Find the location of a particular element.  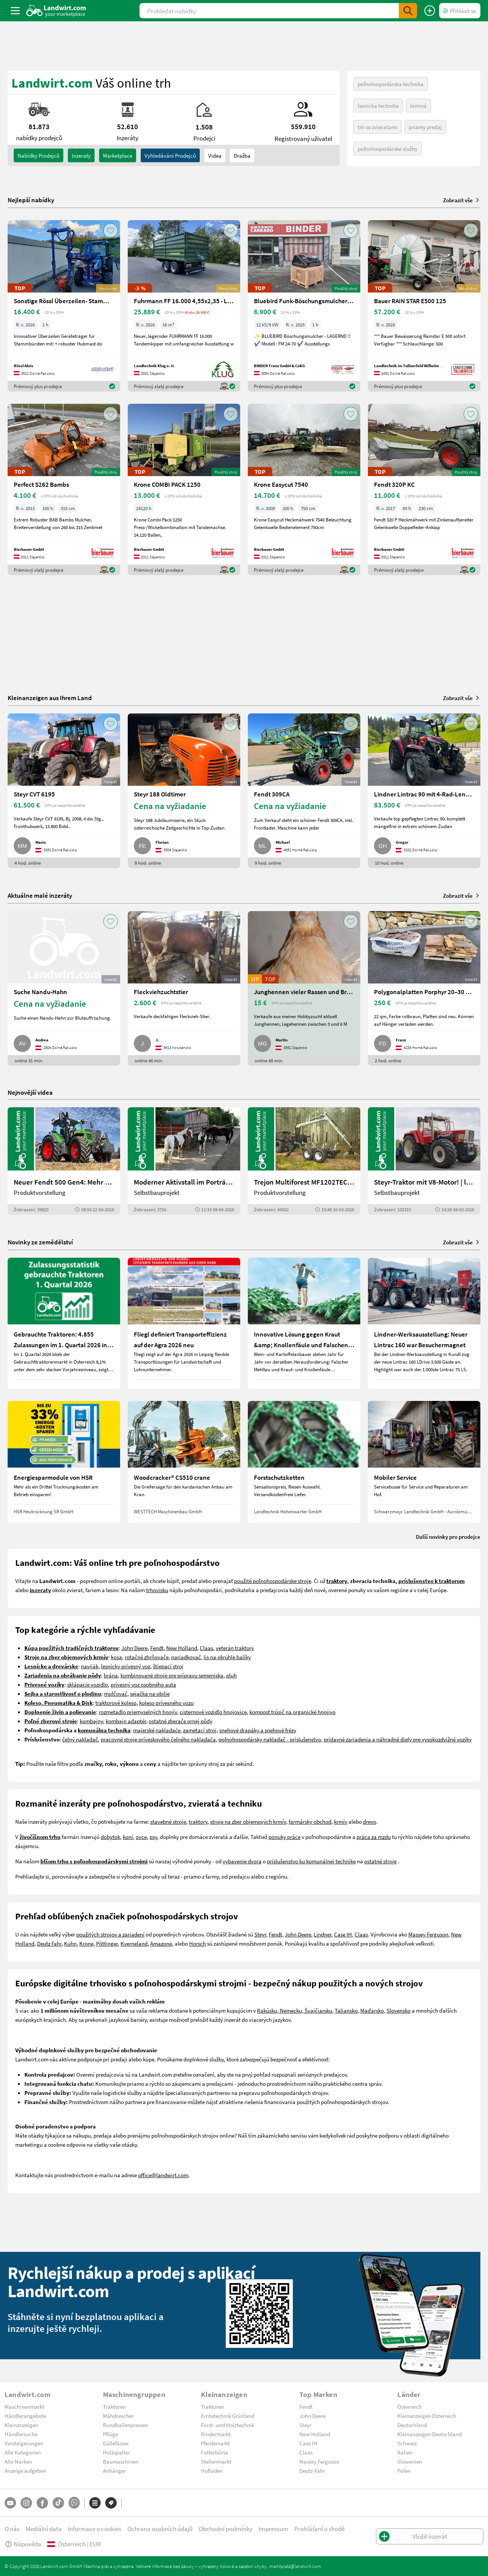

Mediální data is located at coordinates (44, 2528).